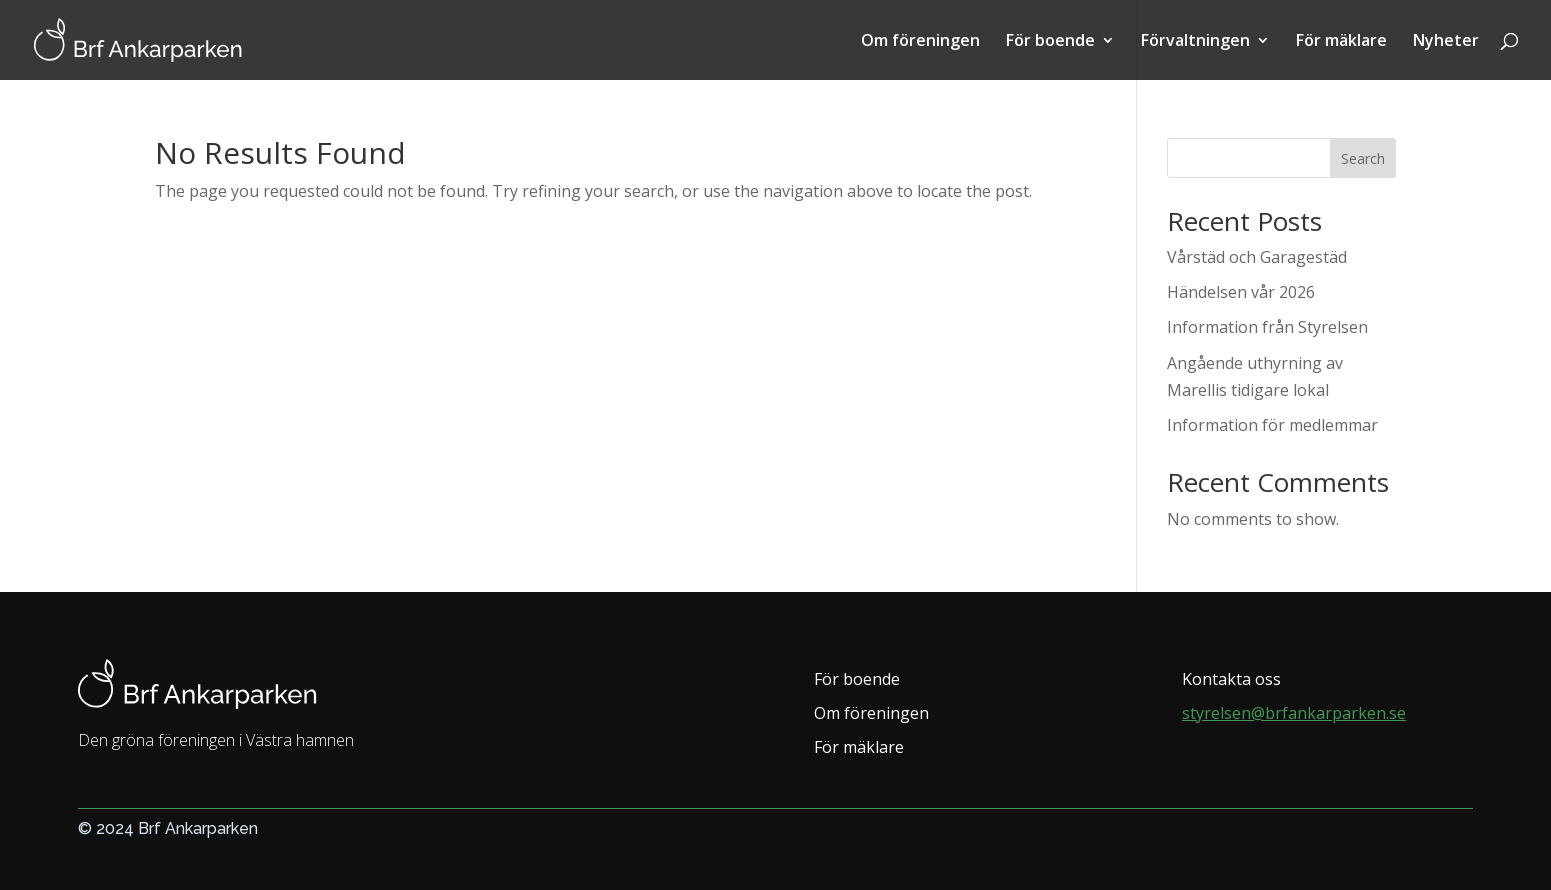 The width and height of the screenshot is (1551, 890). Describe the element at coordinates (1446, 42) in the screenshot. I see `Nyheter` at that location.